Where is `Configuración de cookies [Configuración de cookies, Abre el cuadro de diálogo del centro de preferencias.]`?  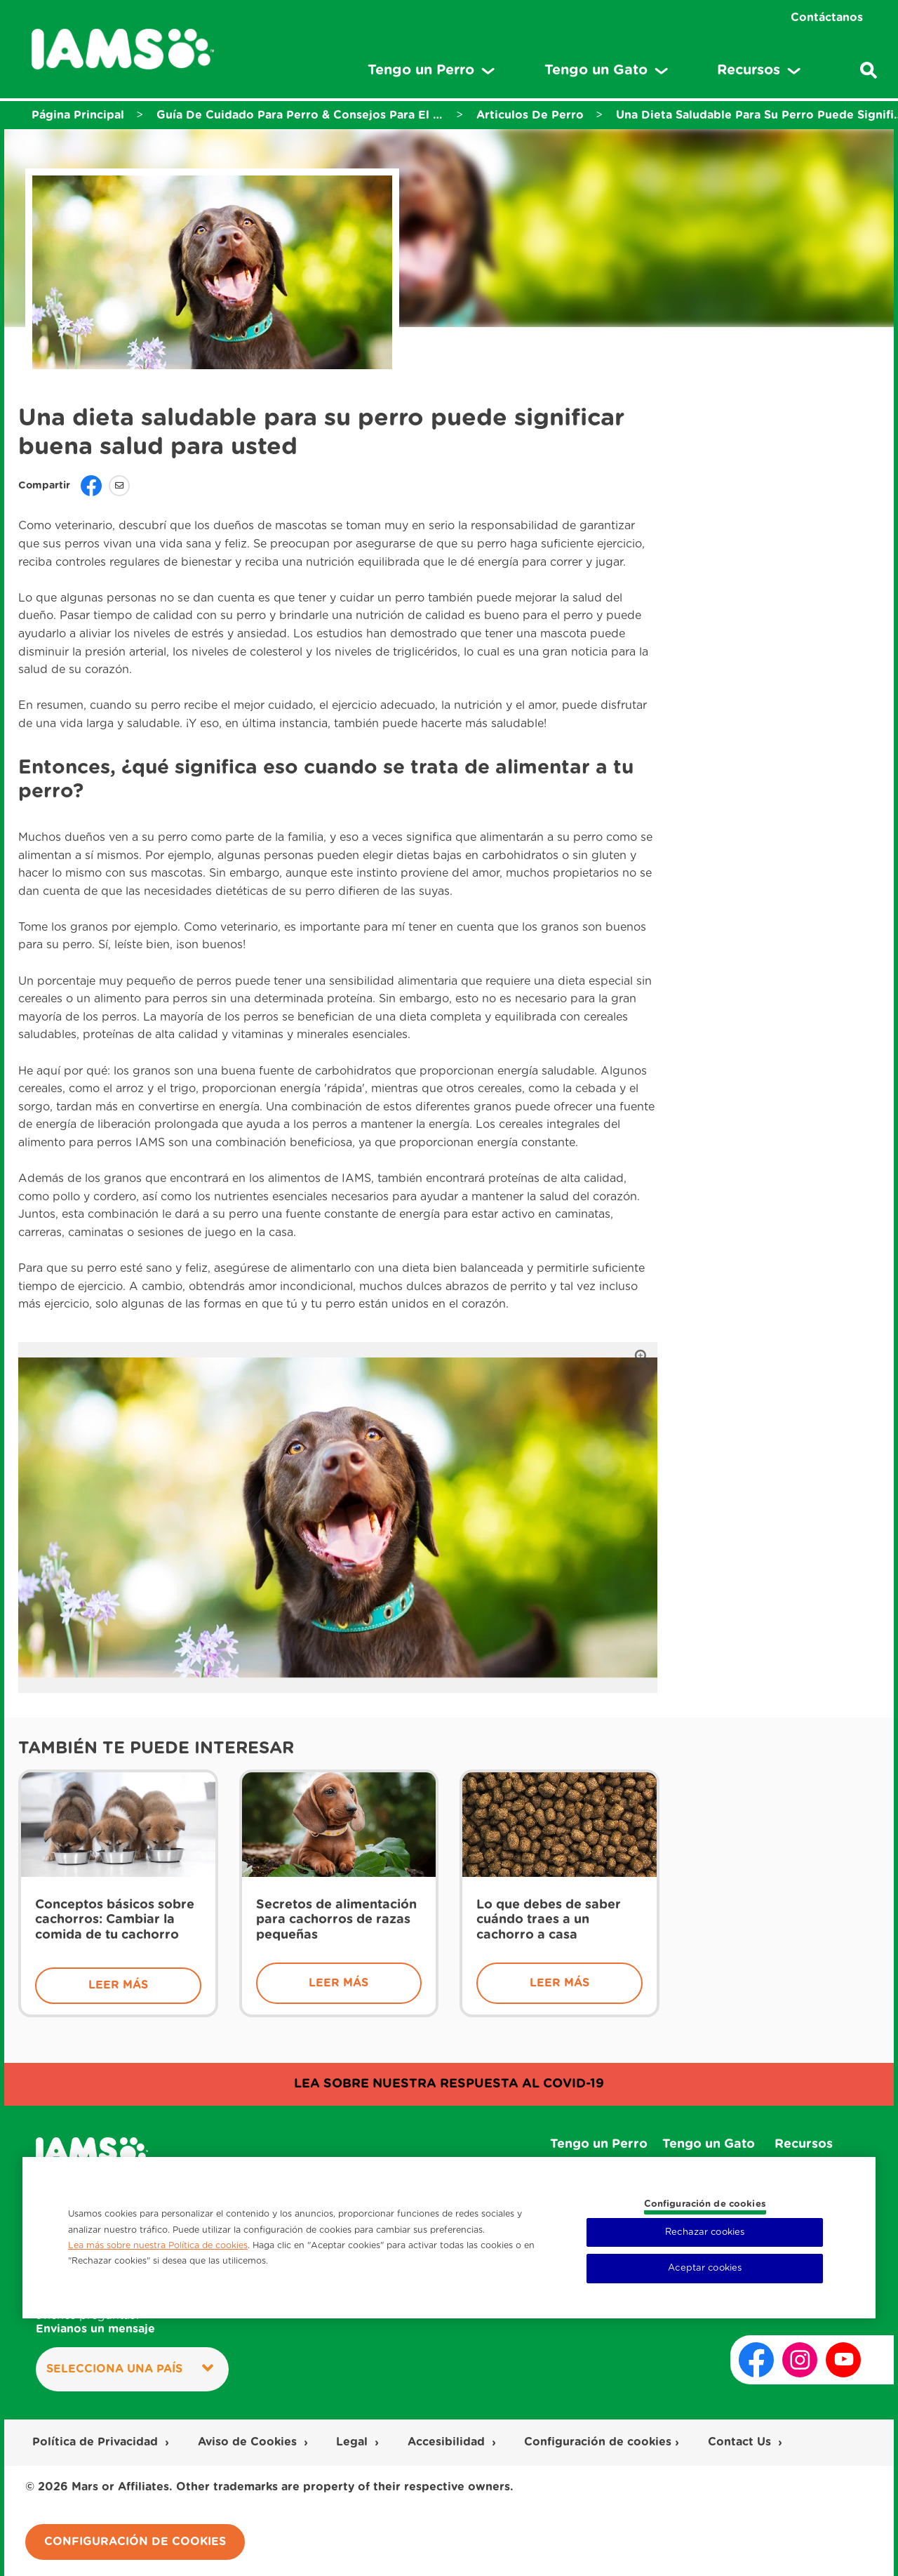
Configuración de cookies [Configuración de cookies, Abre el cuadro de diálogo del centro de preferencias.] is located at coordinates (705, 2204).